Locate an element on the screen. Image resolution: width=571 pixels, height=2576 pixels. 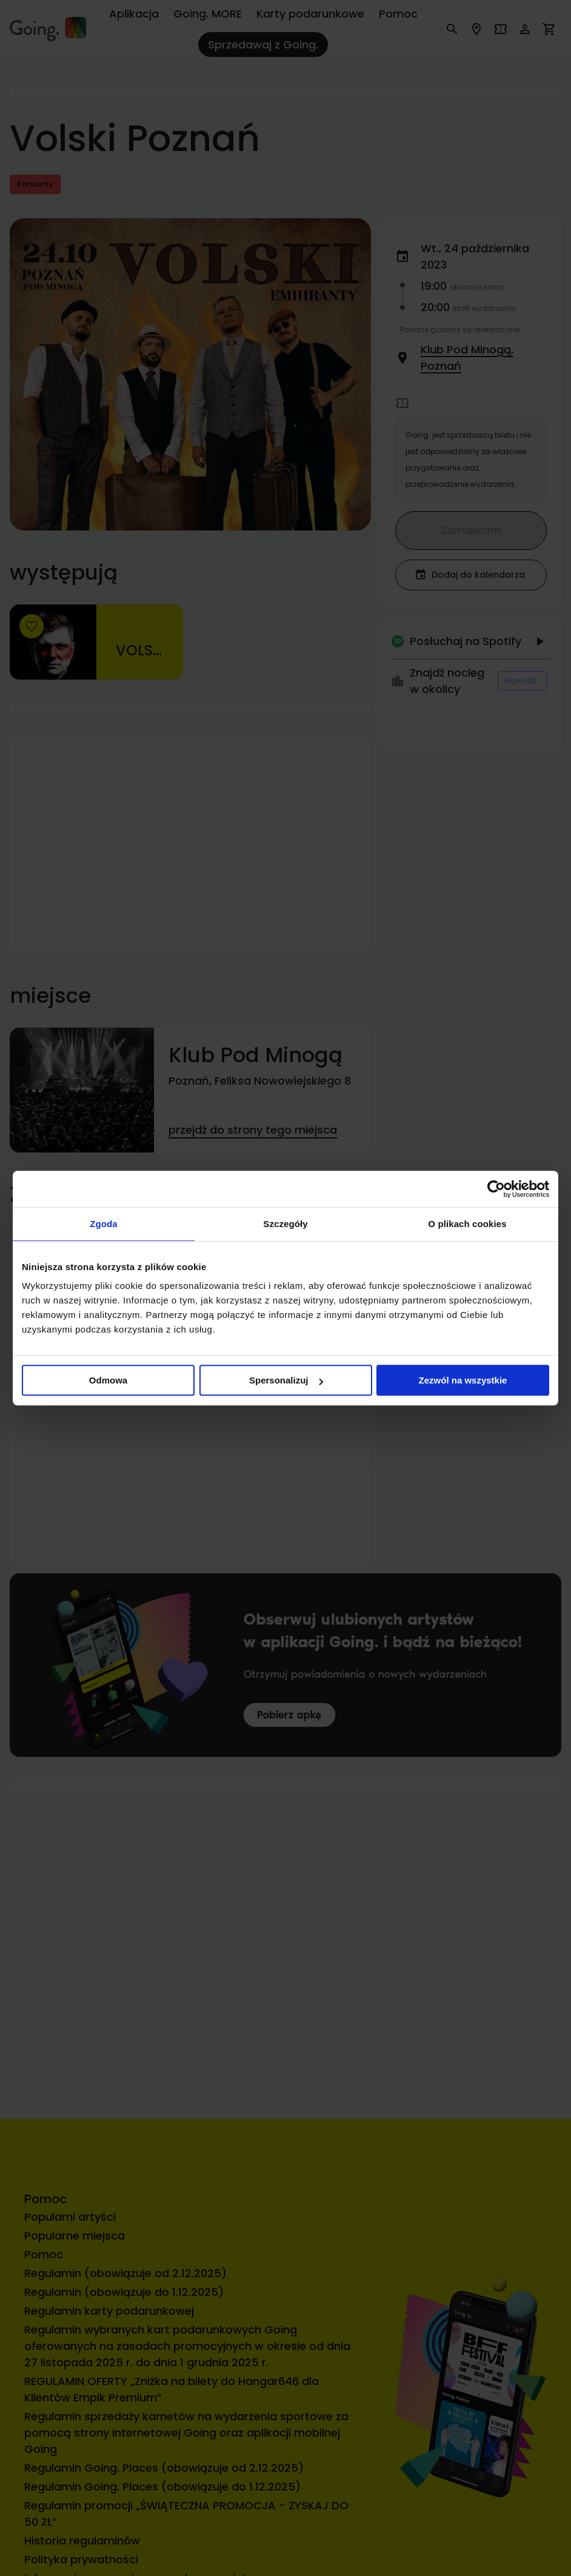
O plikach cookies [tab] is located at coordinates (467, 1224).